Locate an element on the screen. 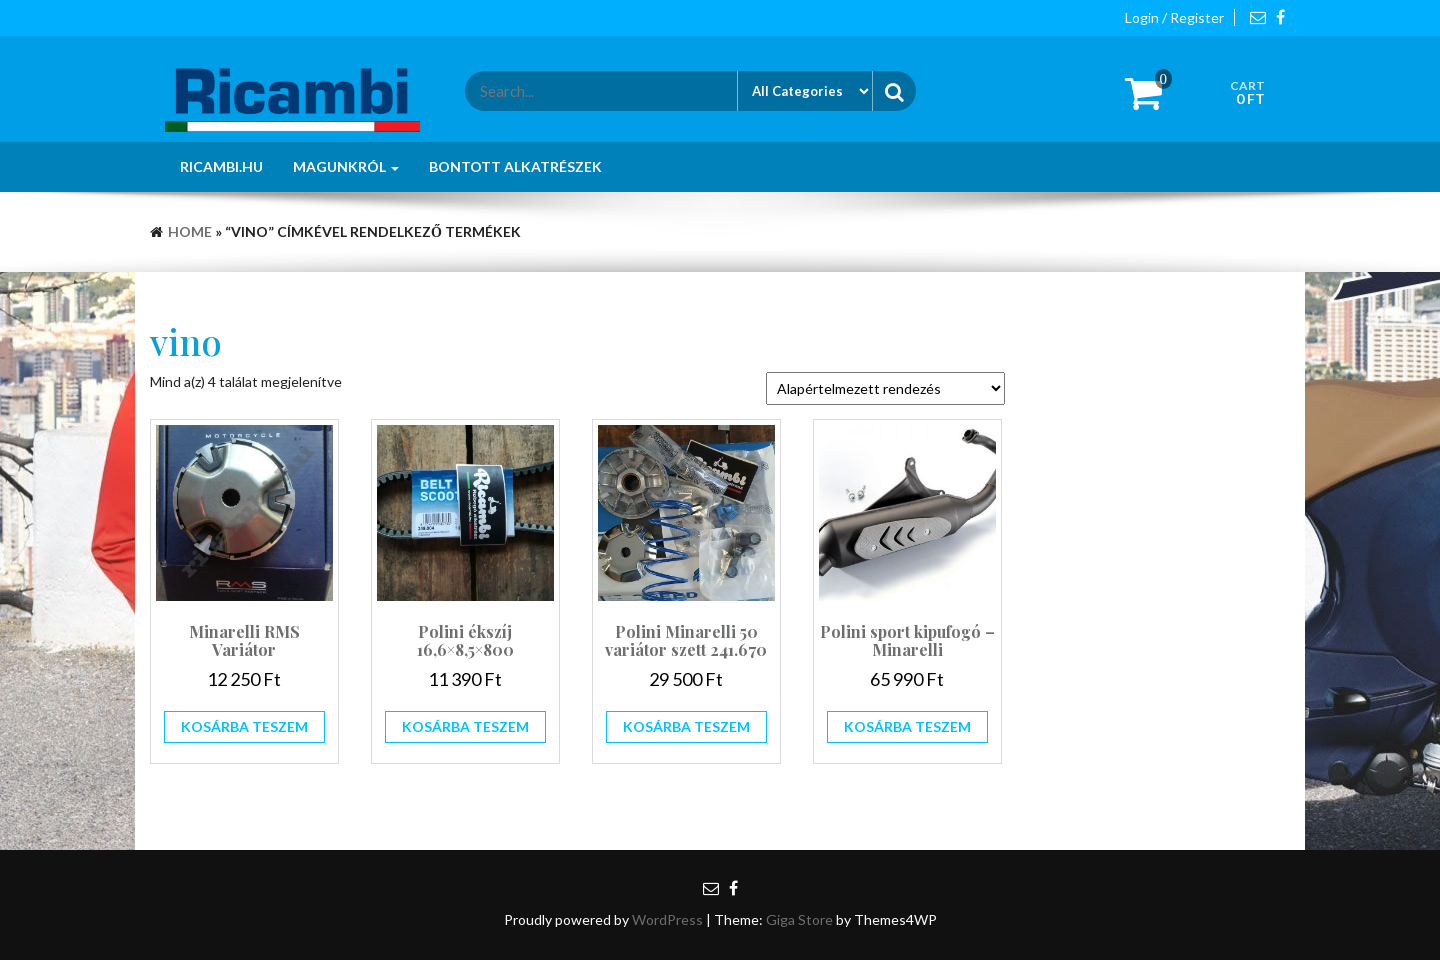 The height and width of the screenshot is (960, 1440). Login / Register is located at coordinates (1174, 17).